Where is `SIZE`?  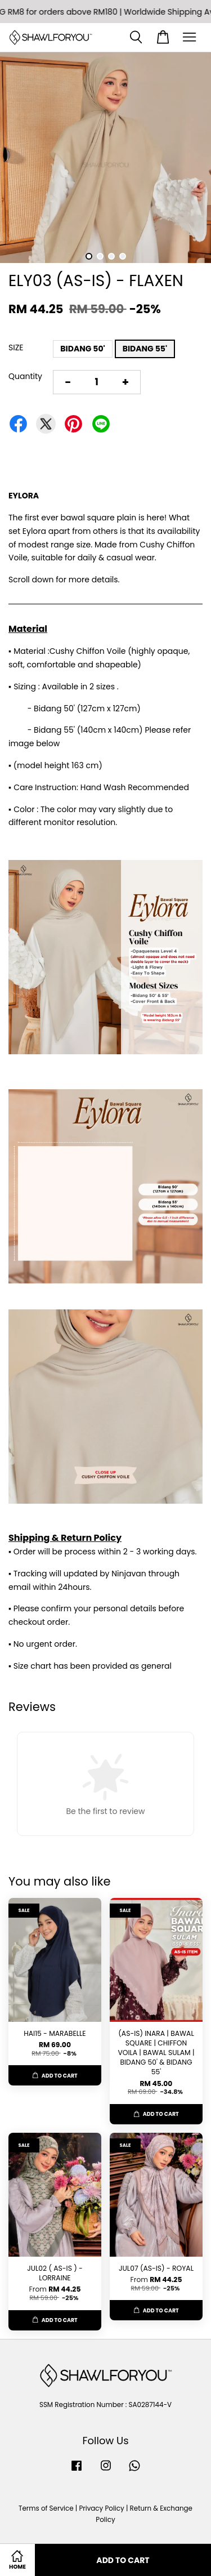
SIZE is located at coordinates (15, 347).